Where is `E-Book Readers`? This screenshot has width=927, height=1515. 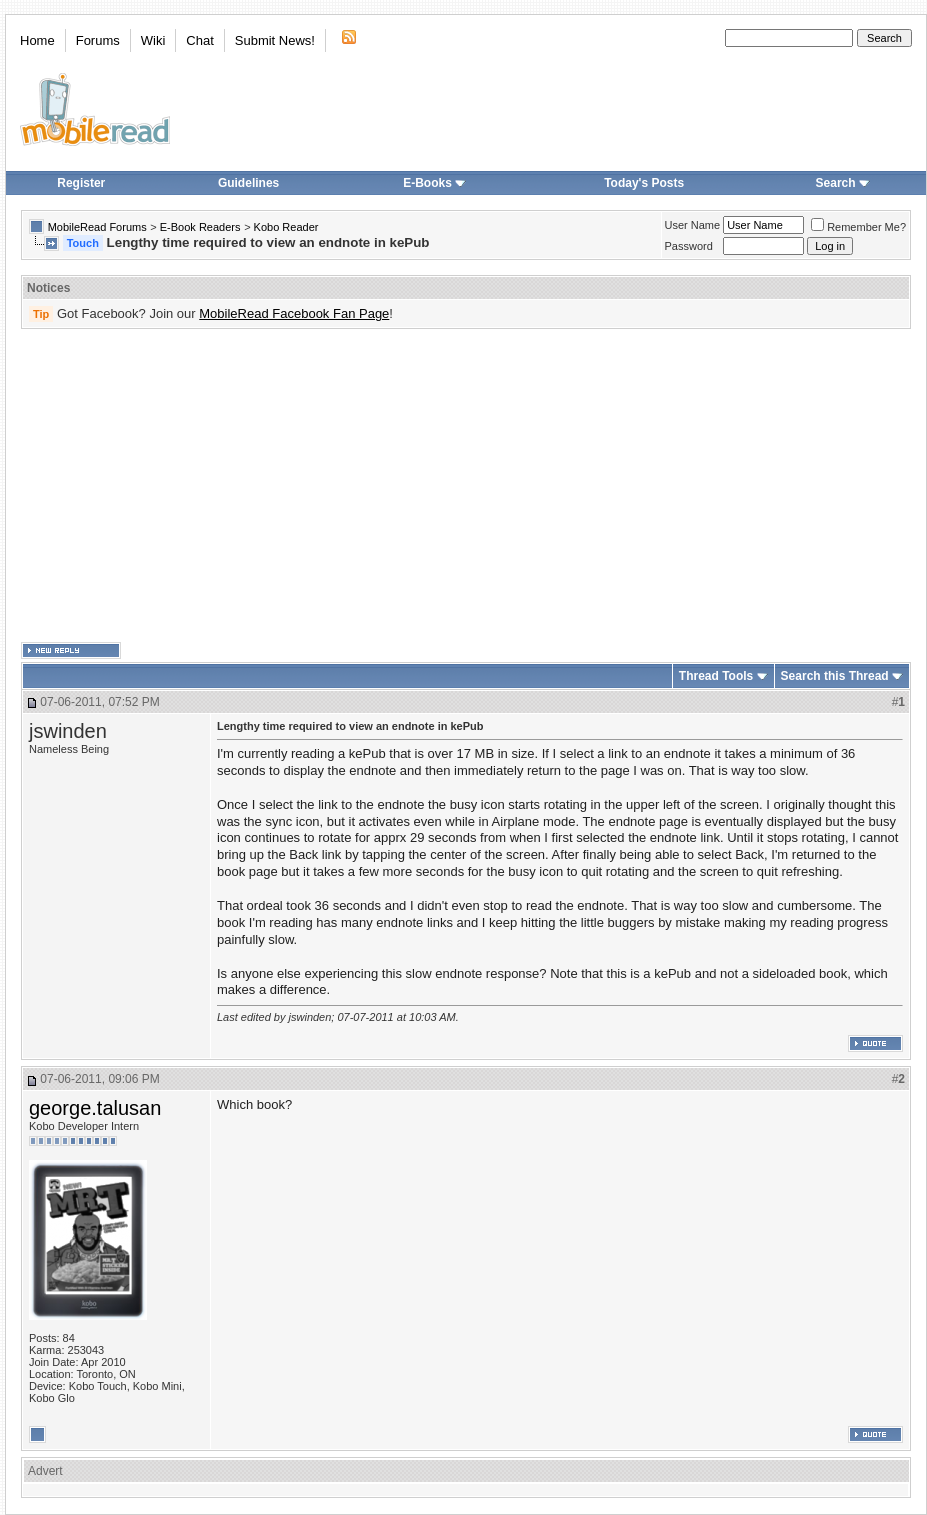
E-Book Readers is located at coordinates (200, 227).